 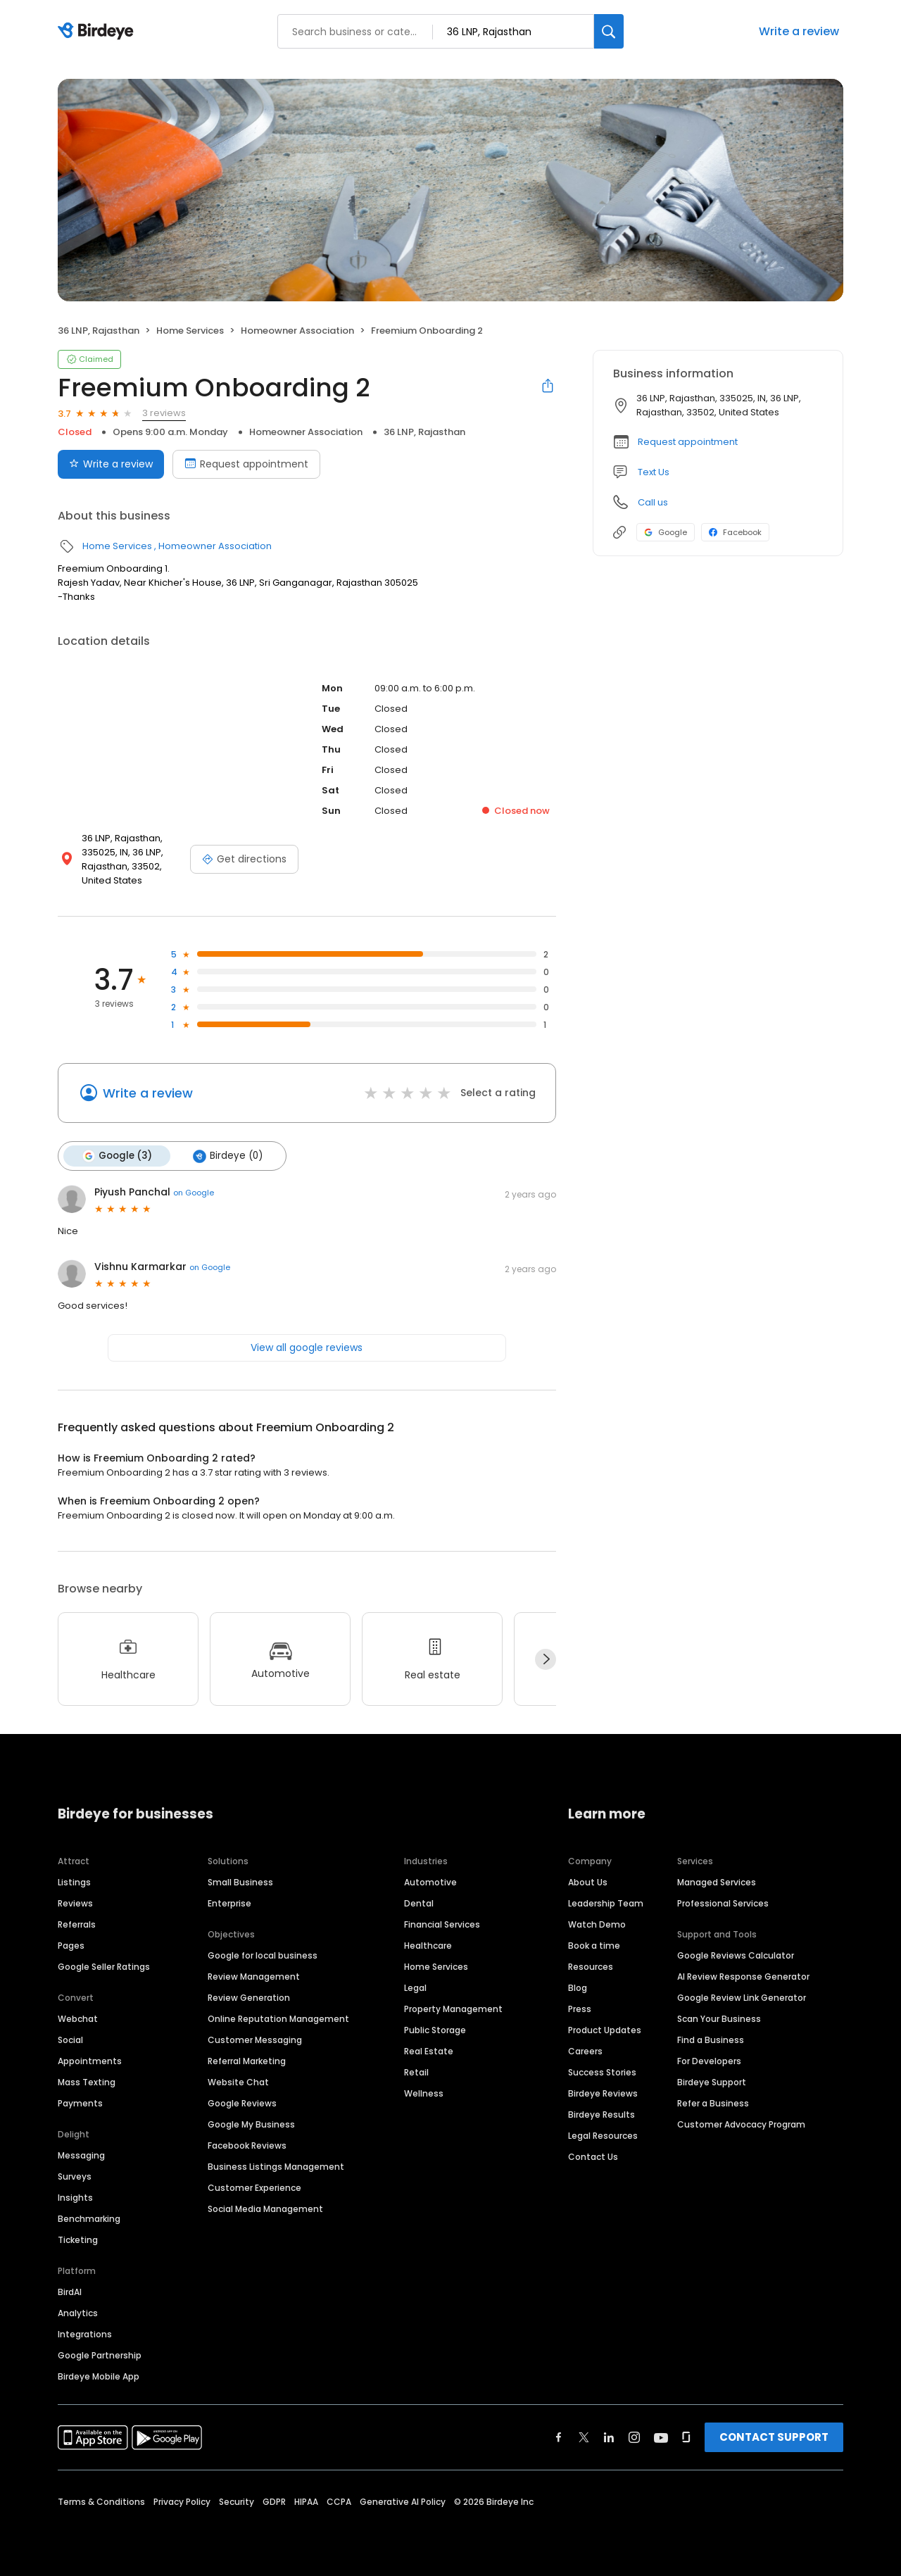 What do you see at coordinates (587, 1882) in the screenshot?
I see `About Us` at bounding box center [587, 1882].